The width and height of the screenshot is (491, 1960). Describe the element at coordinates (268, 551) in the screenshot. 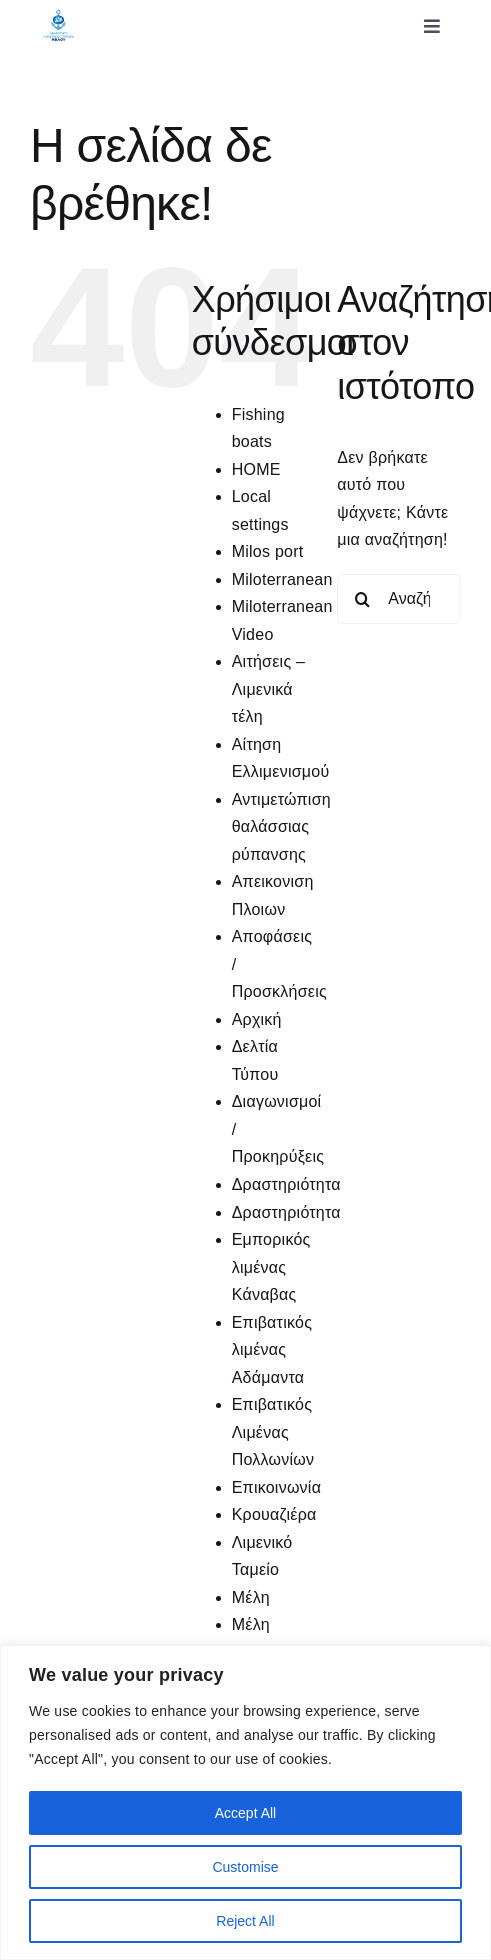

I see `Milos port` at that location.